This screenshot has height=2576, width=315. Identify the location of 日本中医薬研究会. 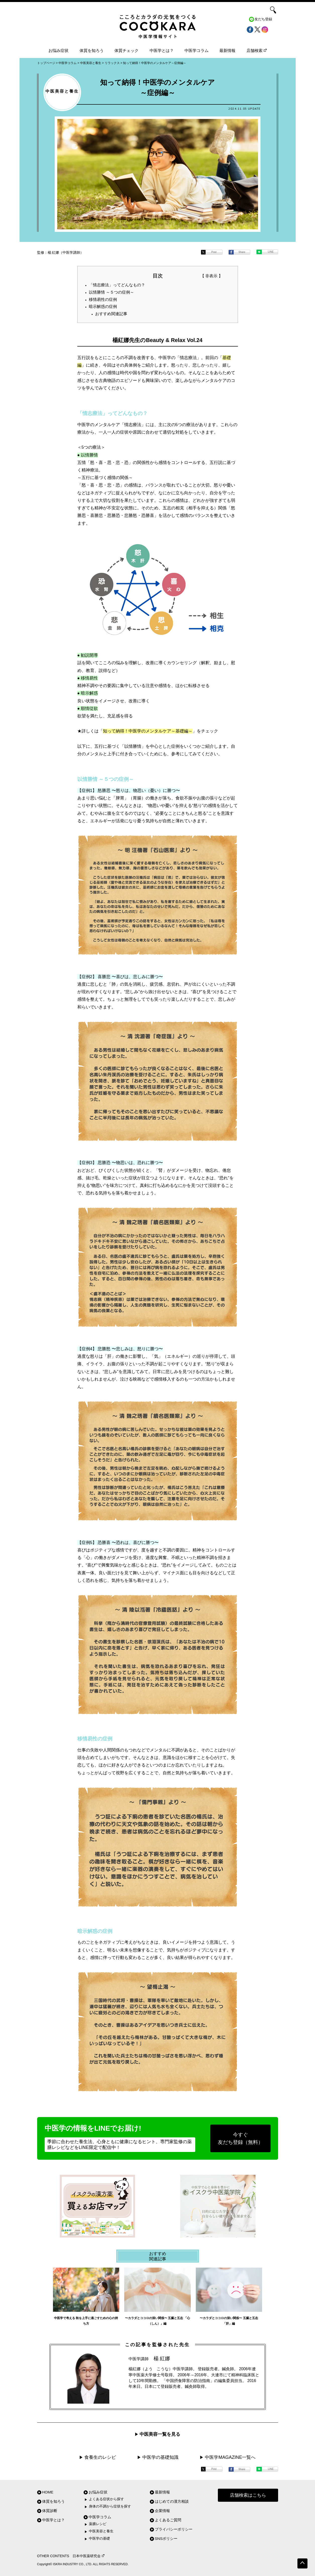
(88, 2556).